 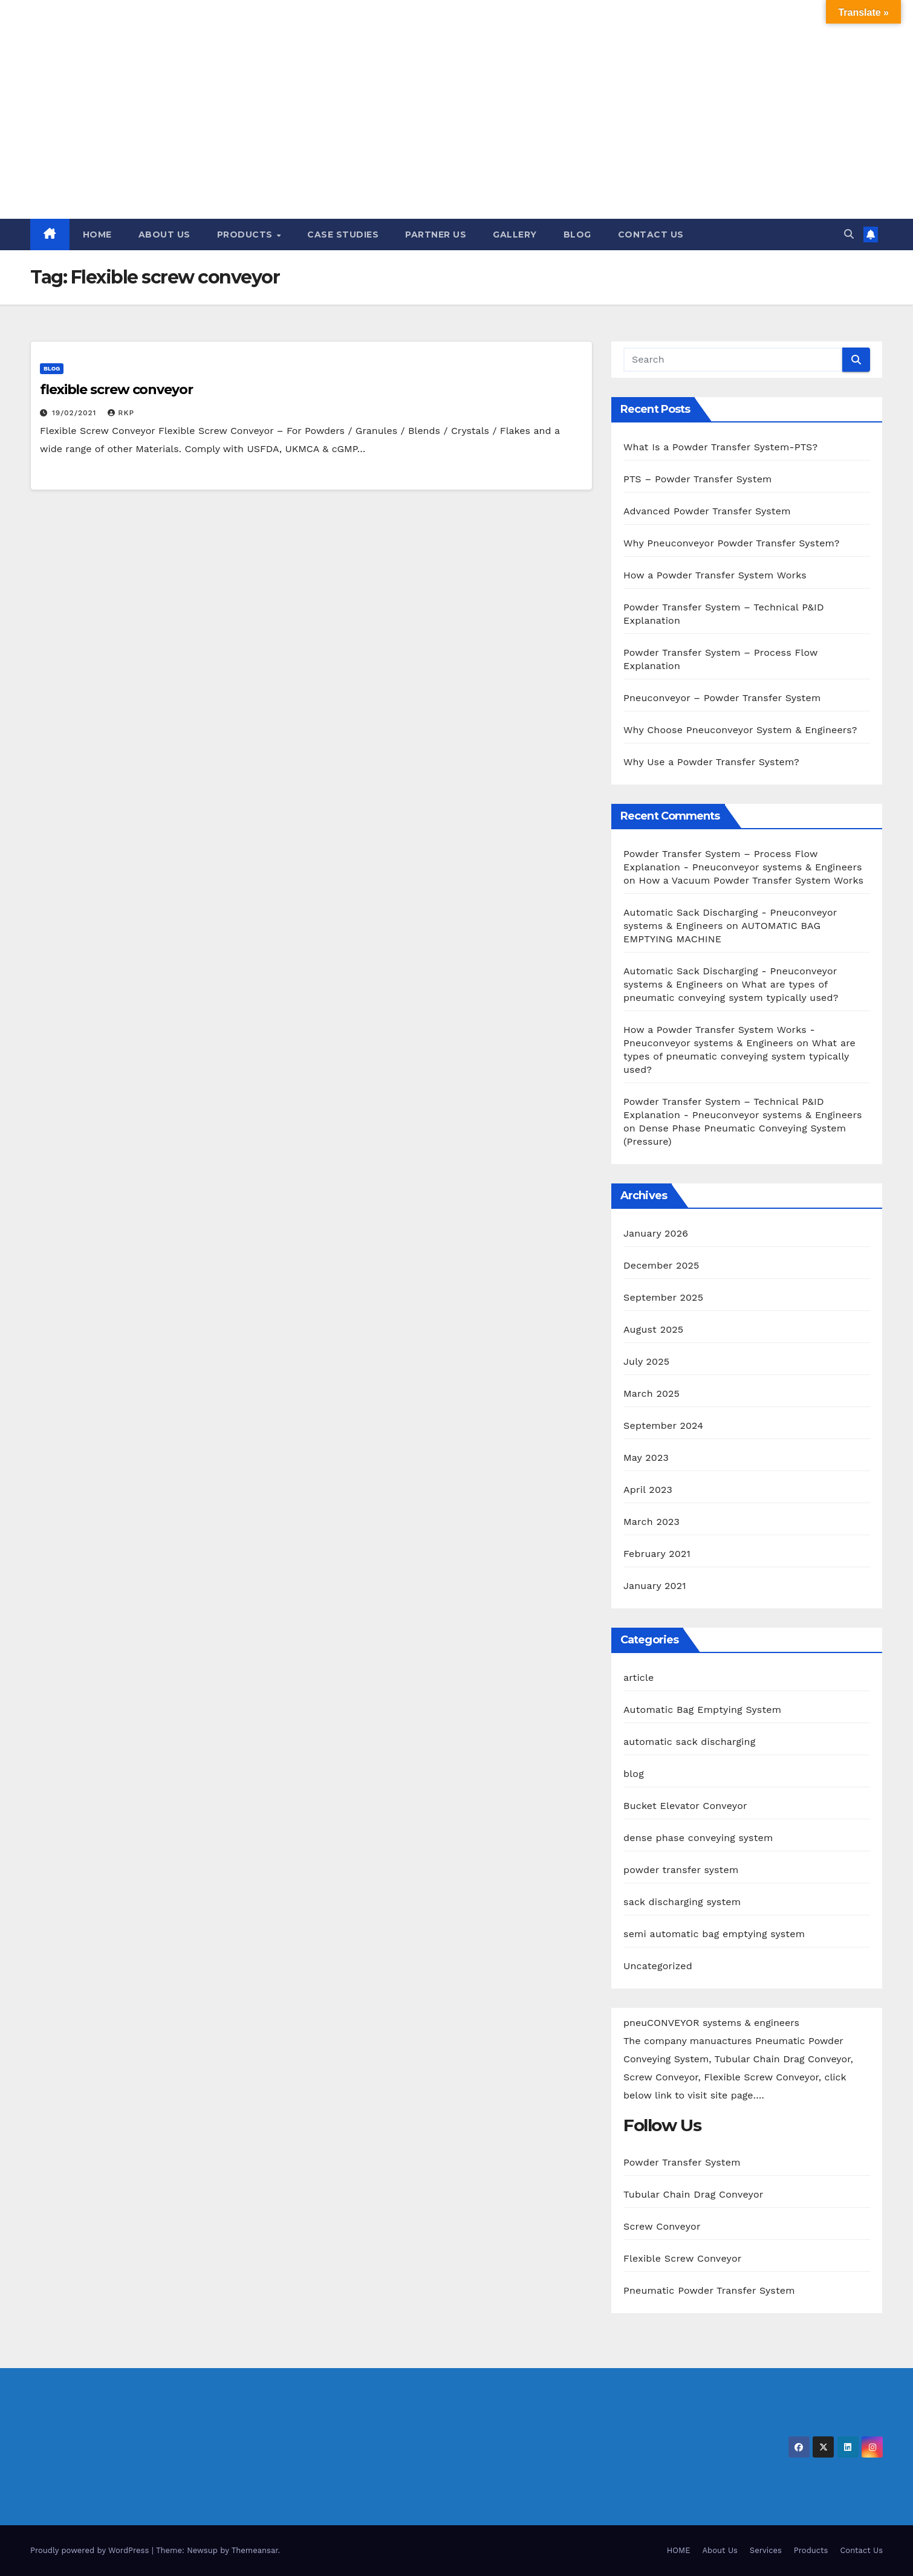 What do you see at coordinates (255, 2550) in the screenshot?
I see `Themeansar` at bounding box center [255, 2550].